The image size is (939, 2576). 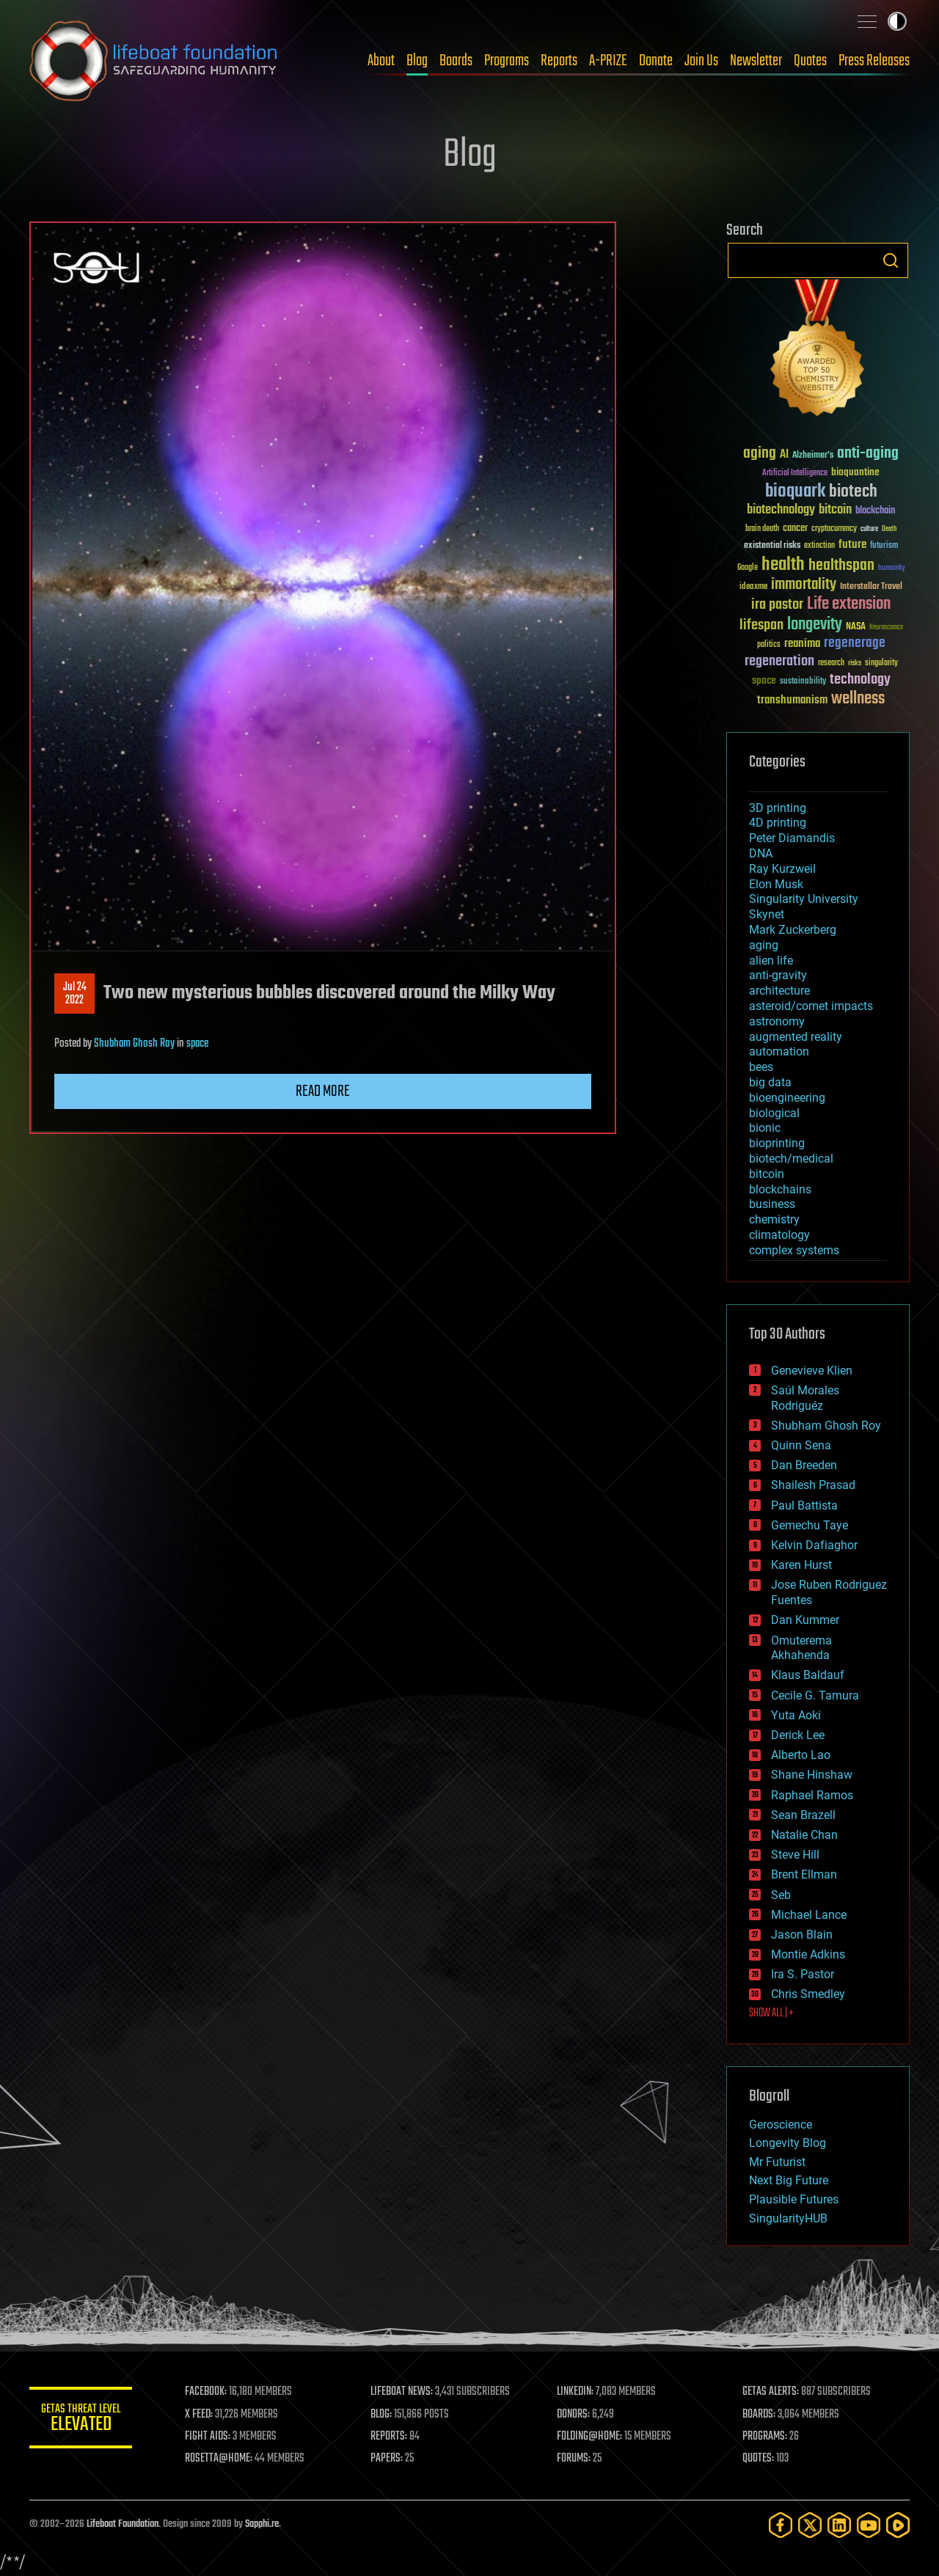 What do you see at coordinates (381, 2414) in the screenshot?
I see `BLOG:` at bounding box center [381, 2414].